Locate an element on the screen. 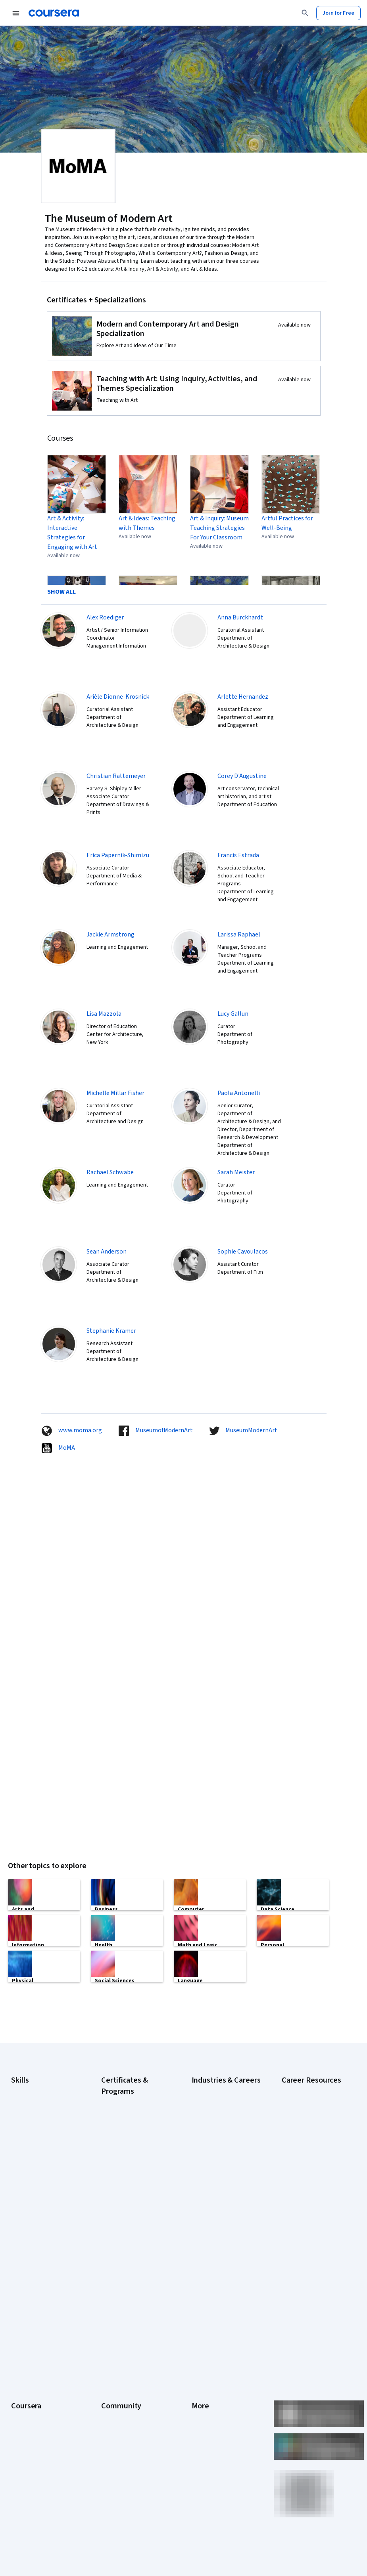  Information Technology (IT) is located at coordinates (224, 2184).